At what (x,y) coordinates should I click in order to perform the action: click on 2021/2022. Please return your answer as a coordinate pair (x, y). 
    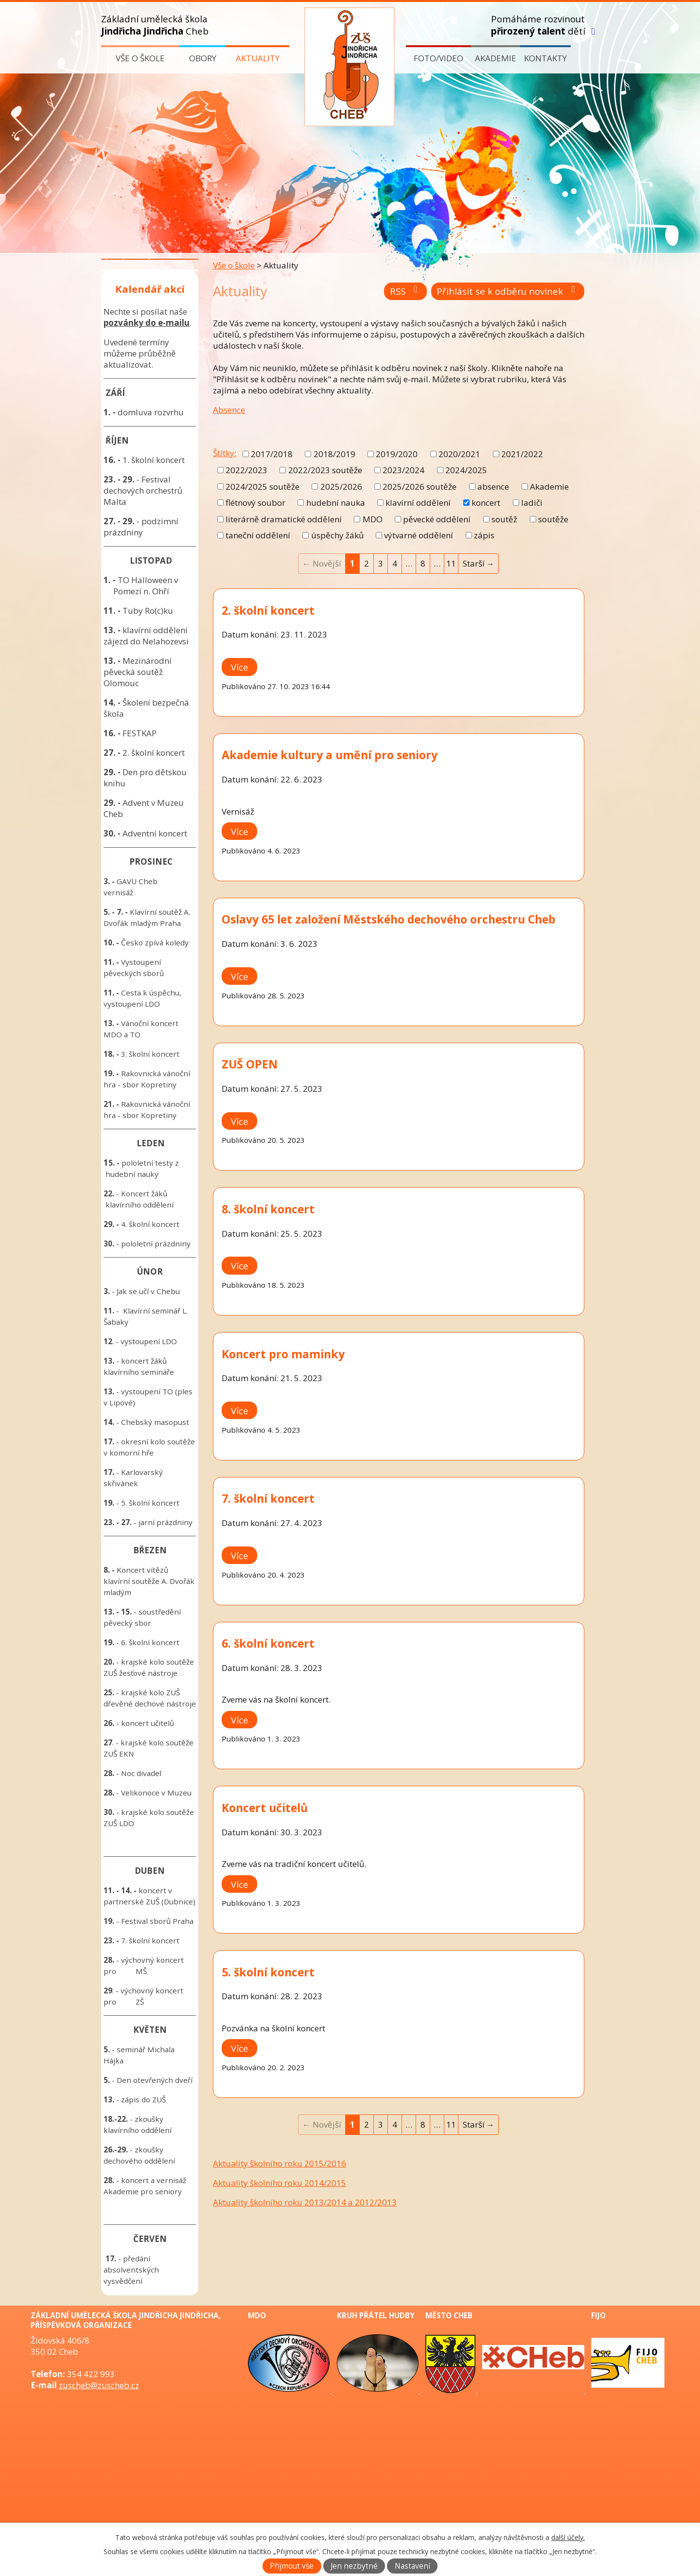
    Looking at the image, I should click on (522, 454).